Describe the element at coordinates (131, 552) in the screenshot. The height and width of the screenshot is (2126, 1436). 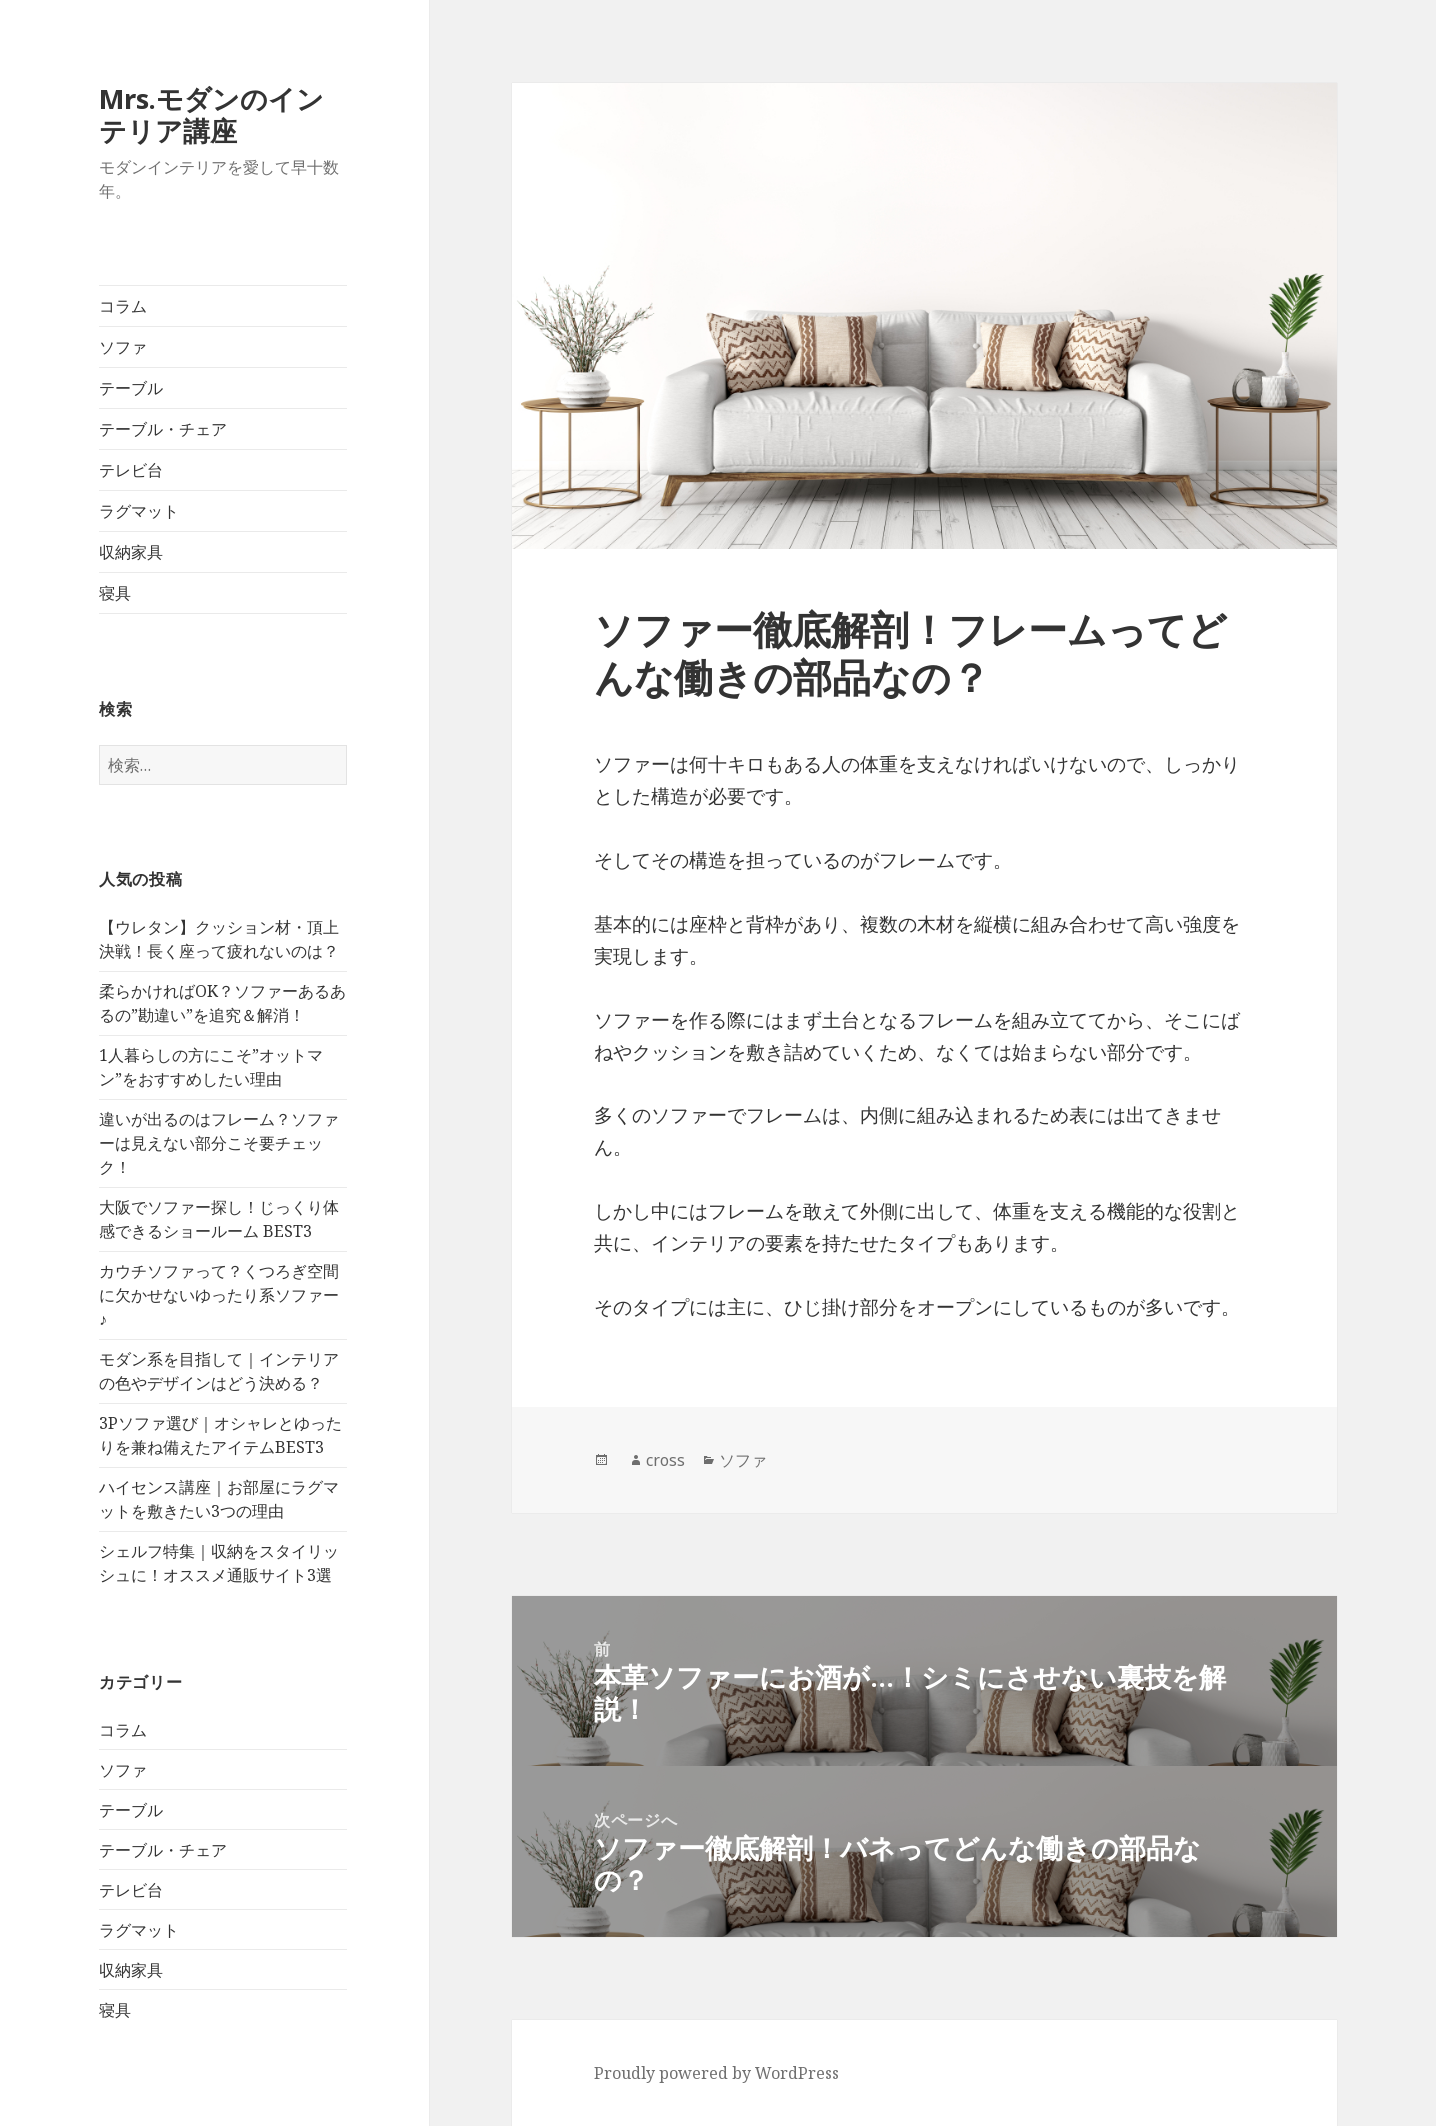
I see `収納家具` at that location.